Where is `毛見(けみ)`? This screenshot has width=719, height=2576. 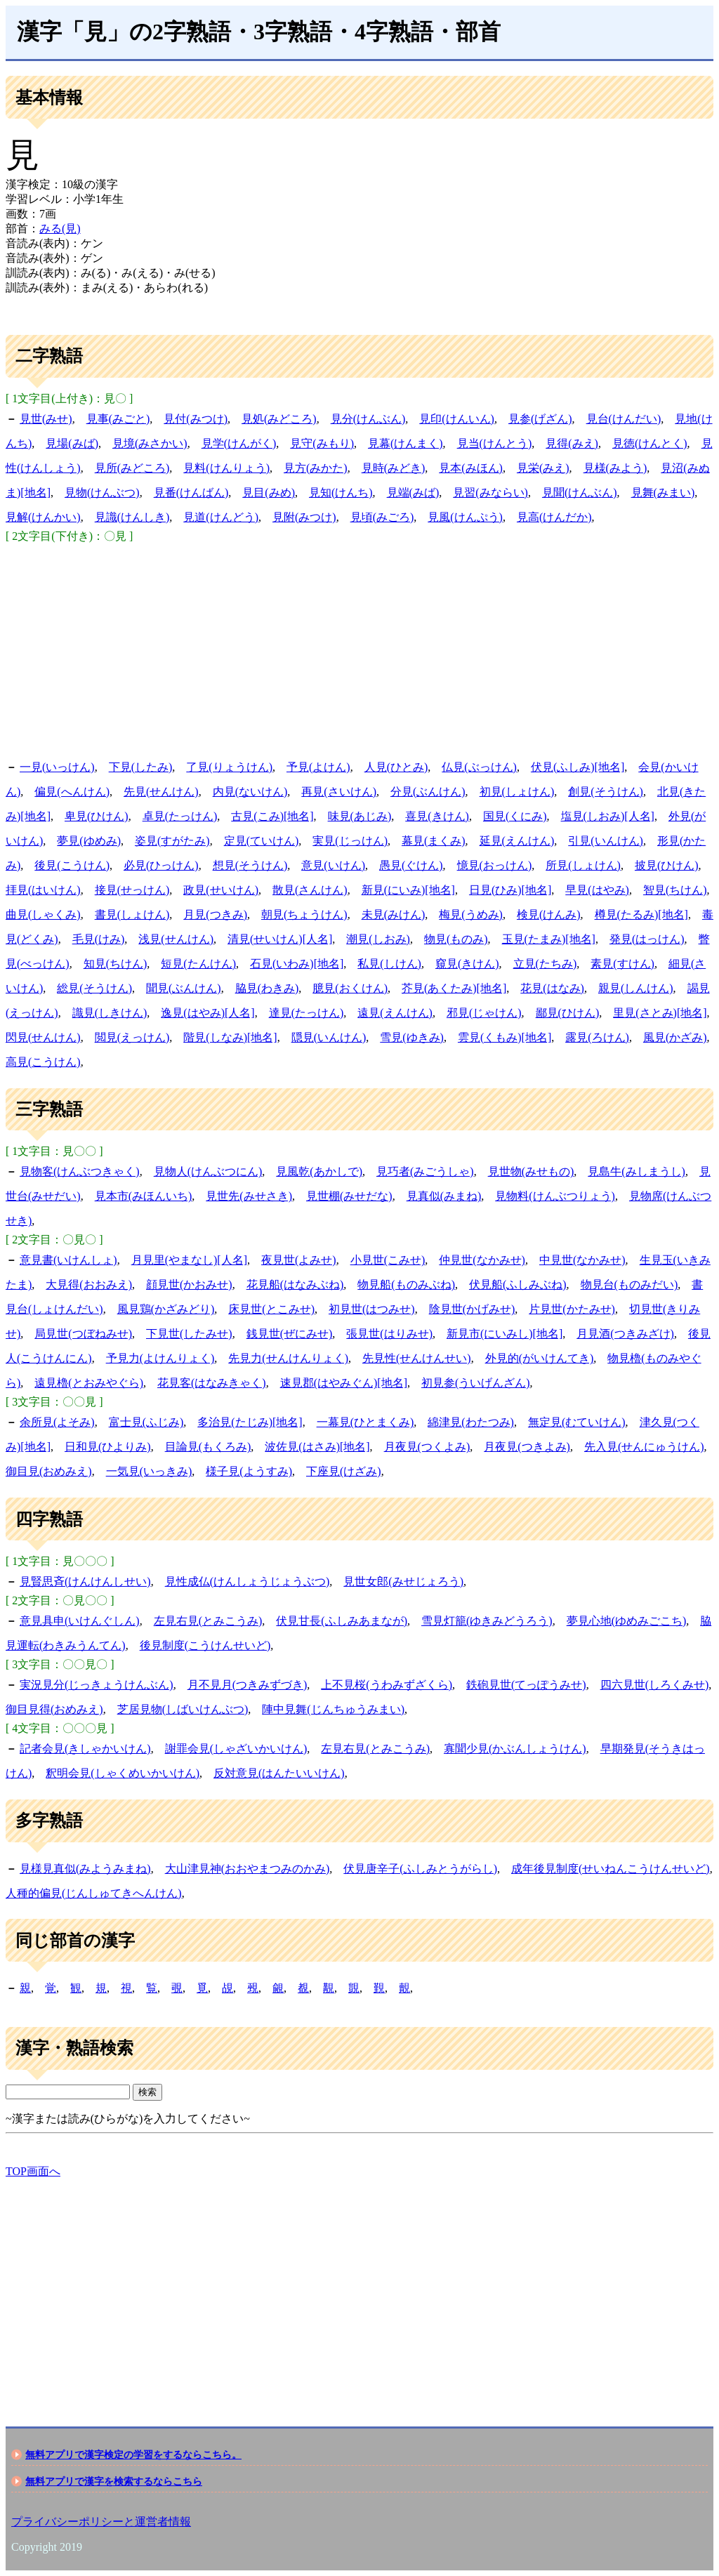
毛見(けみ) is located at coordinates (98, 939).